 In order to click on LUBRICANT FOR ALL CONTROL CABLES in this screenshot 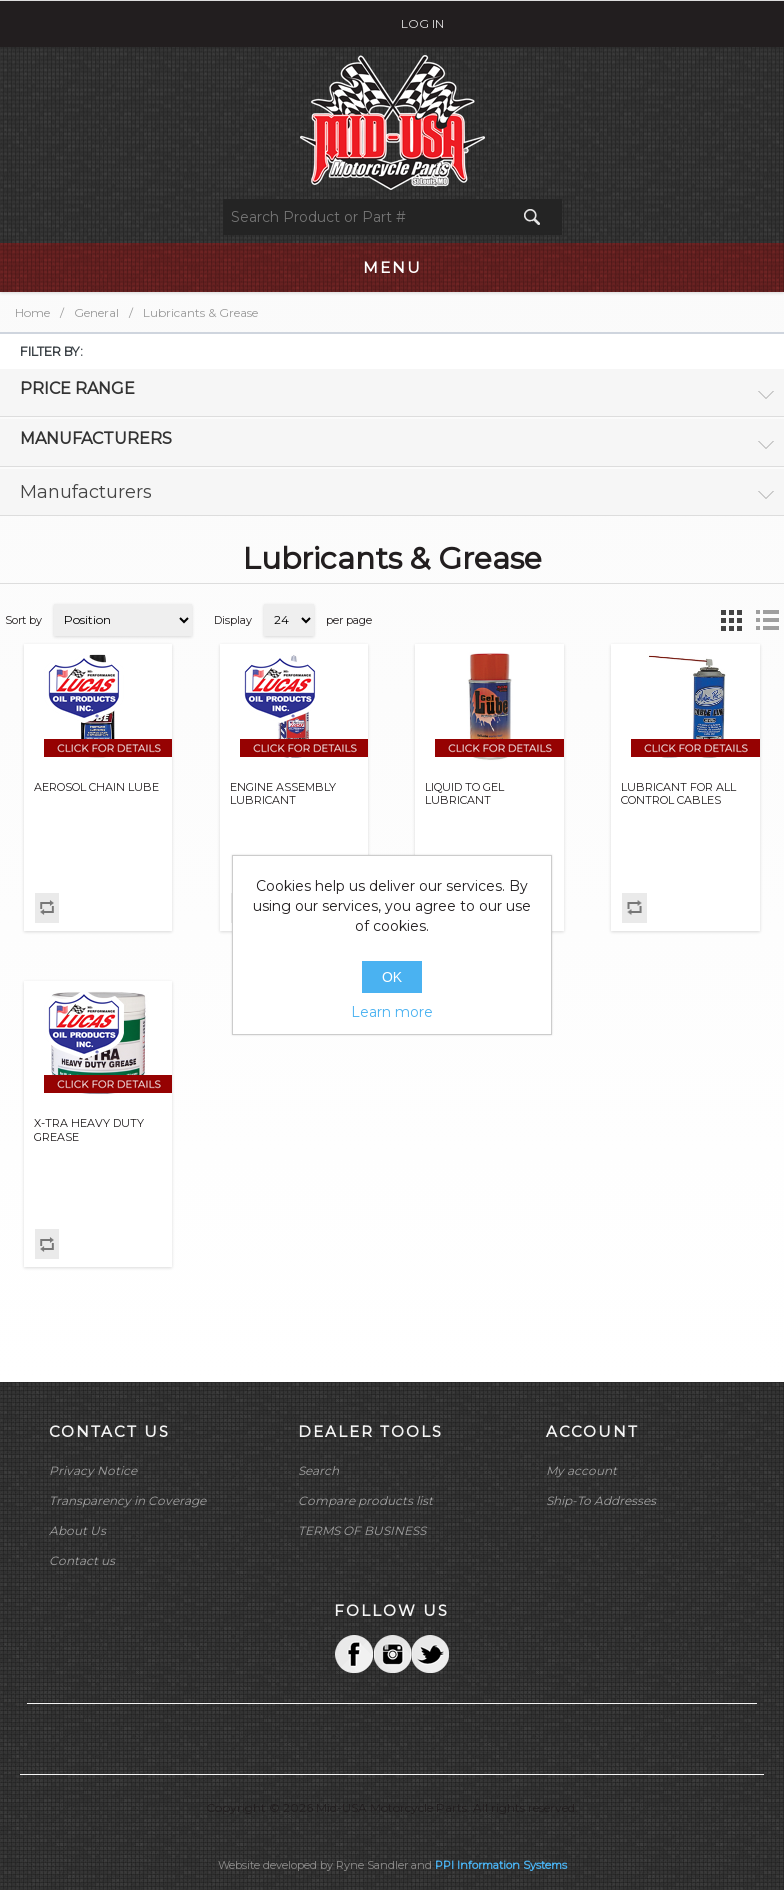, I will do `click(678, 794)`.